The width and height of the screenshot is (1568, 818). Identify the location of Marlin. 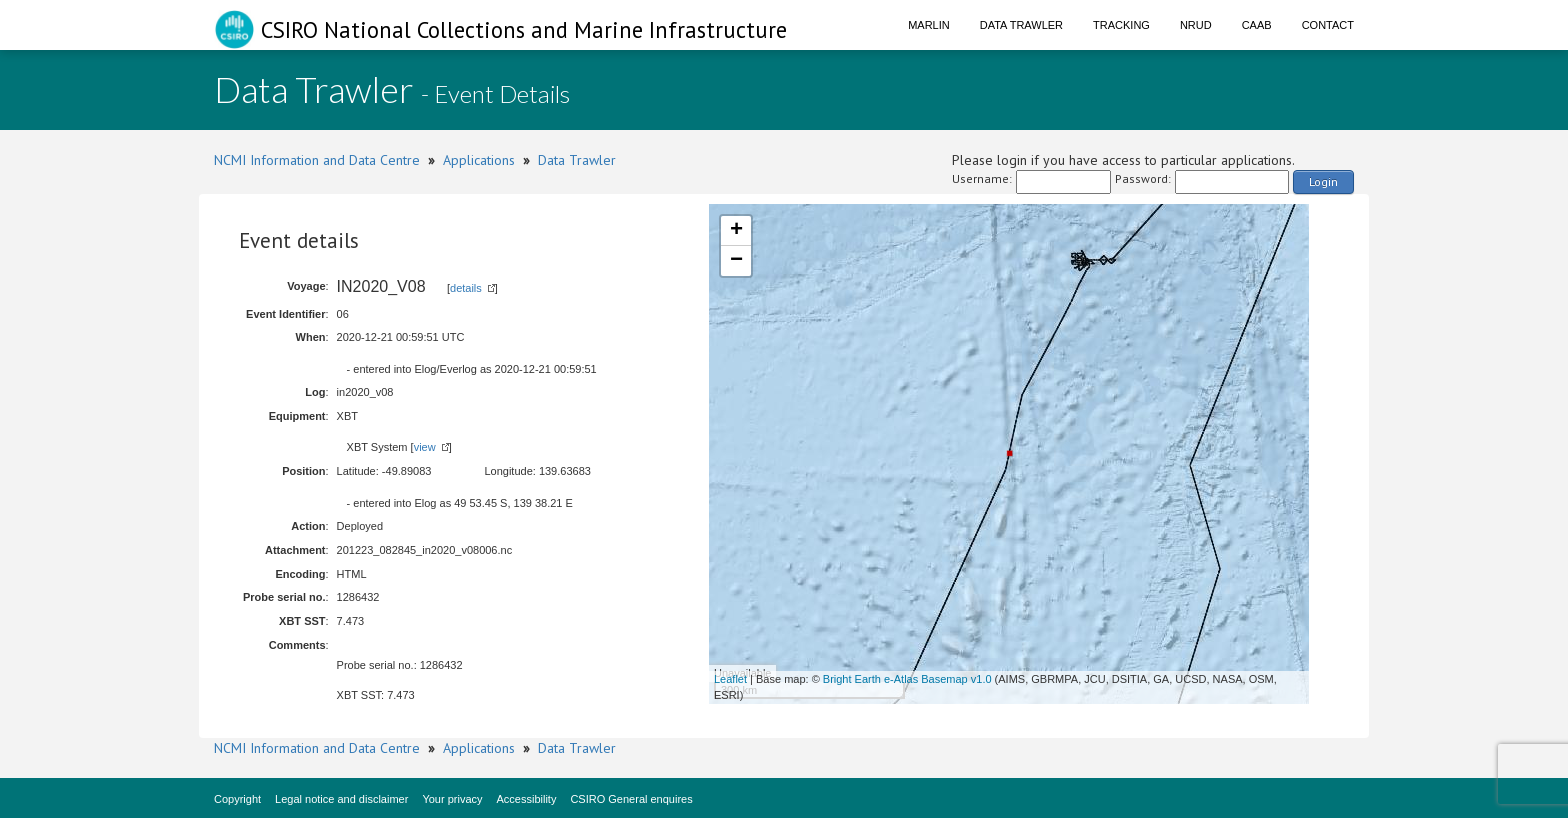
(929, 25).